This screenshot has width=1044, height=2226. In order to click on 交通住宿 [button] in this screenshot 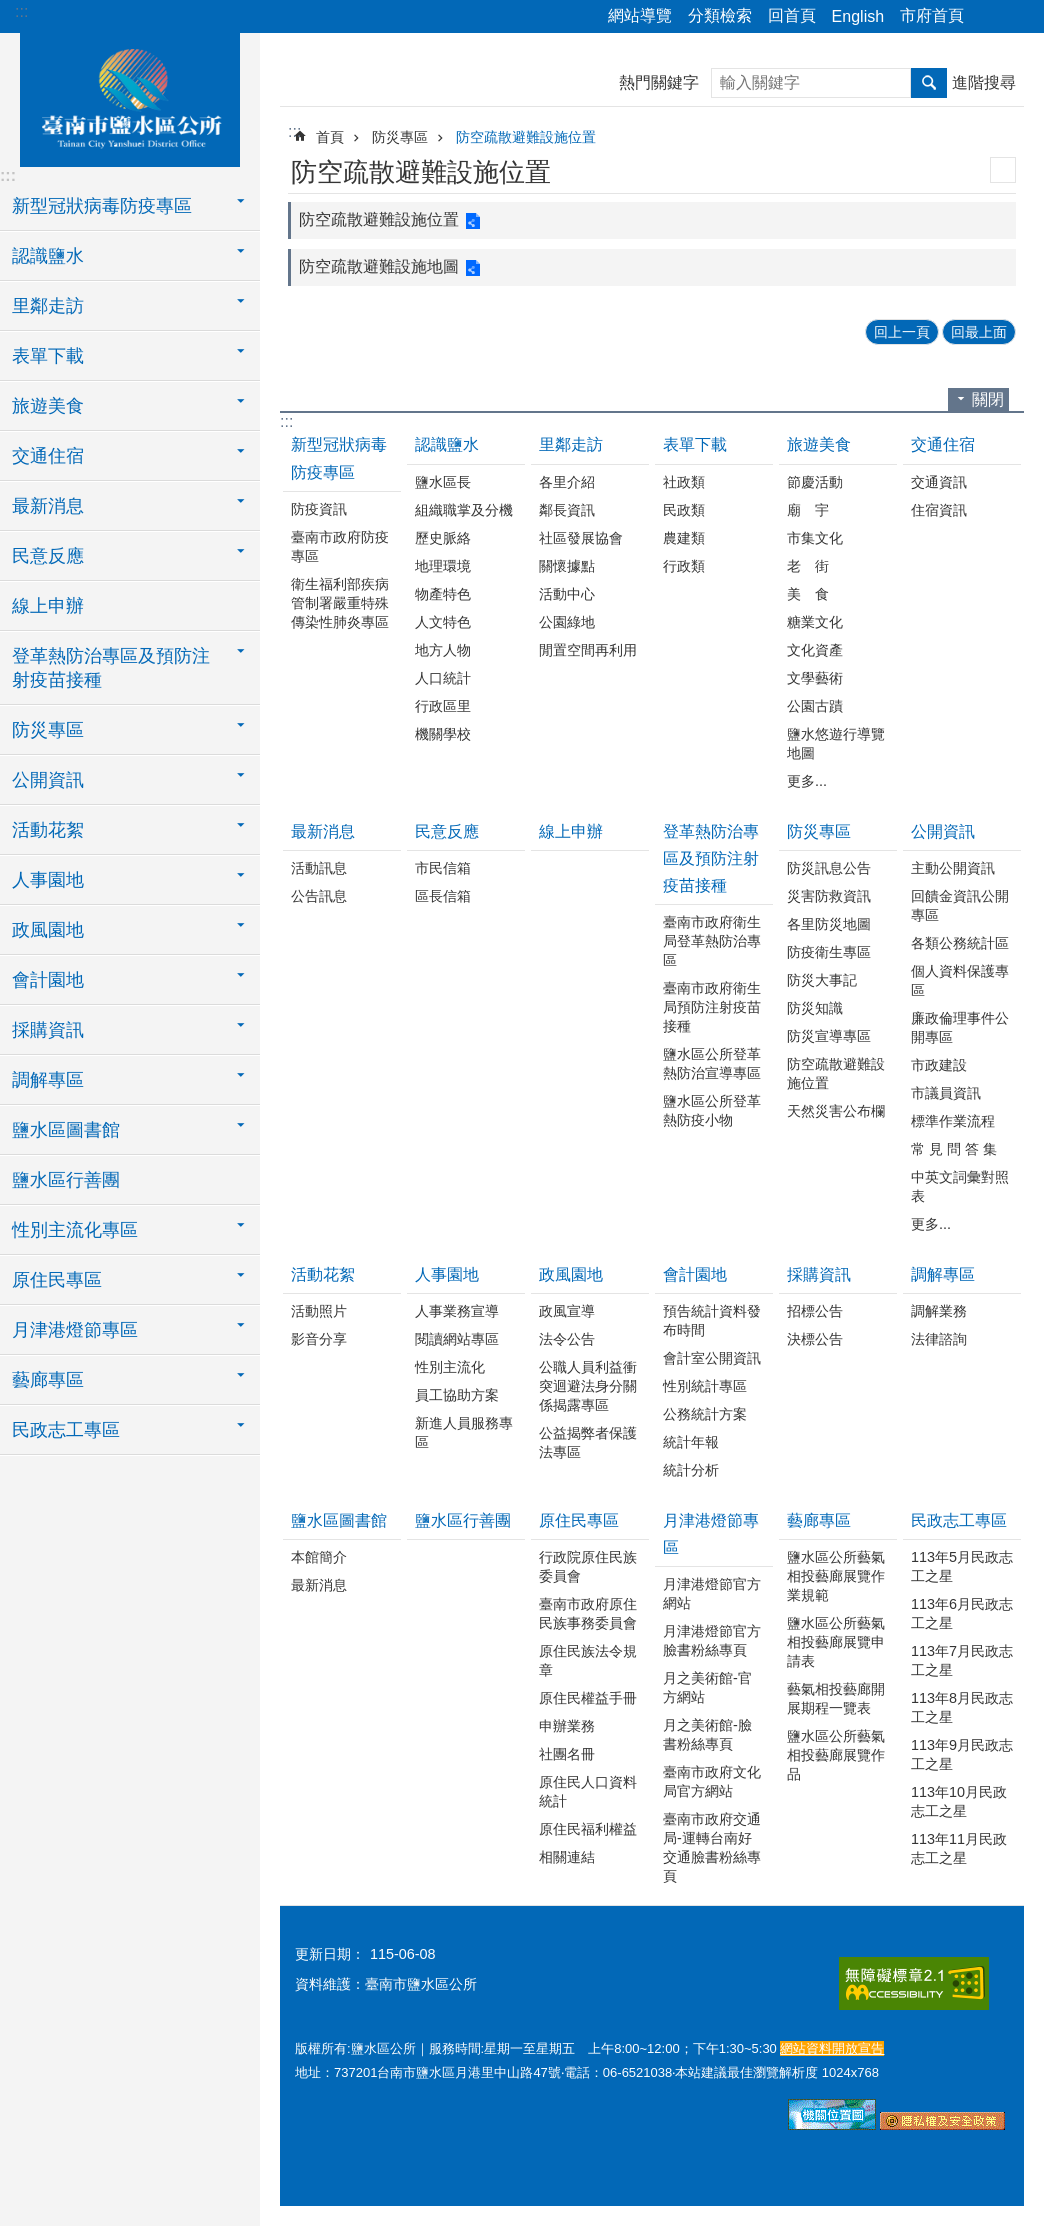, I will do `click(48, 456)`.